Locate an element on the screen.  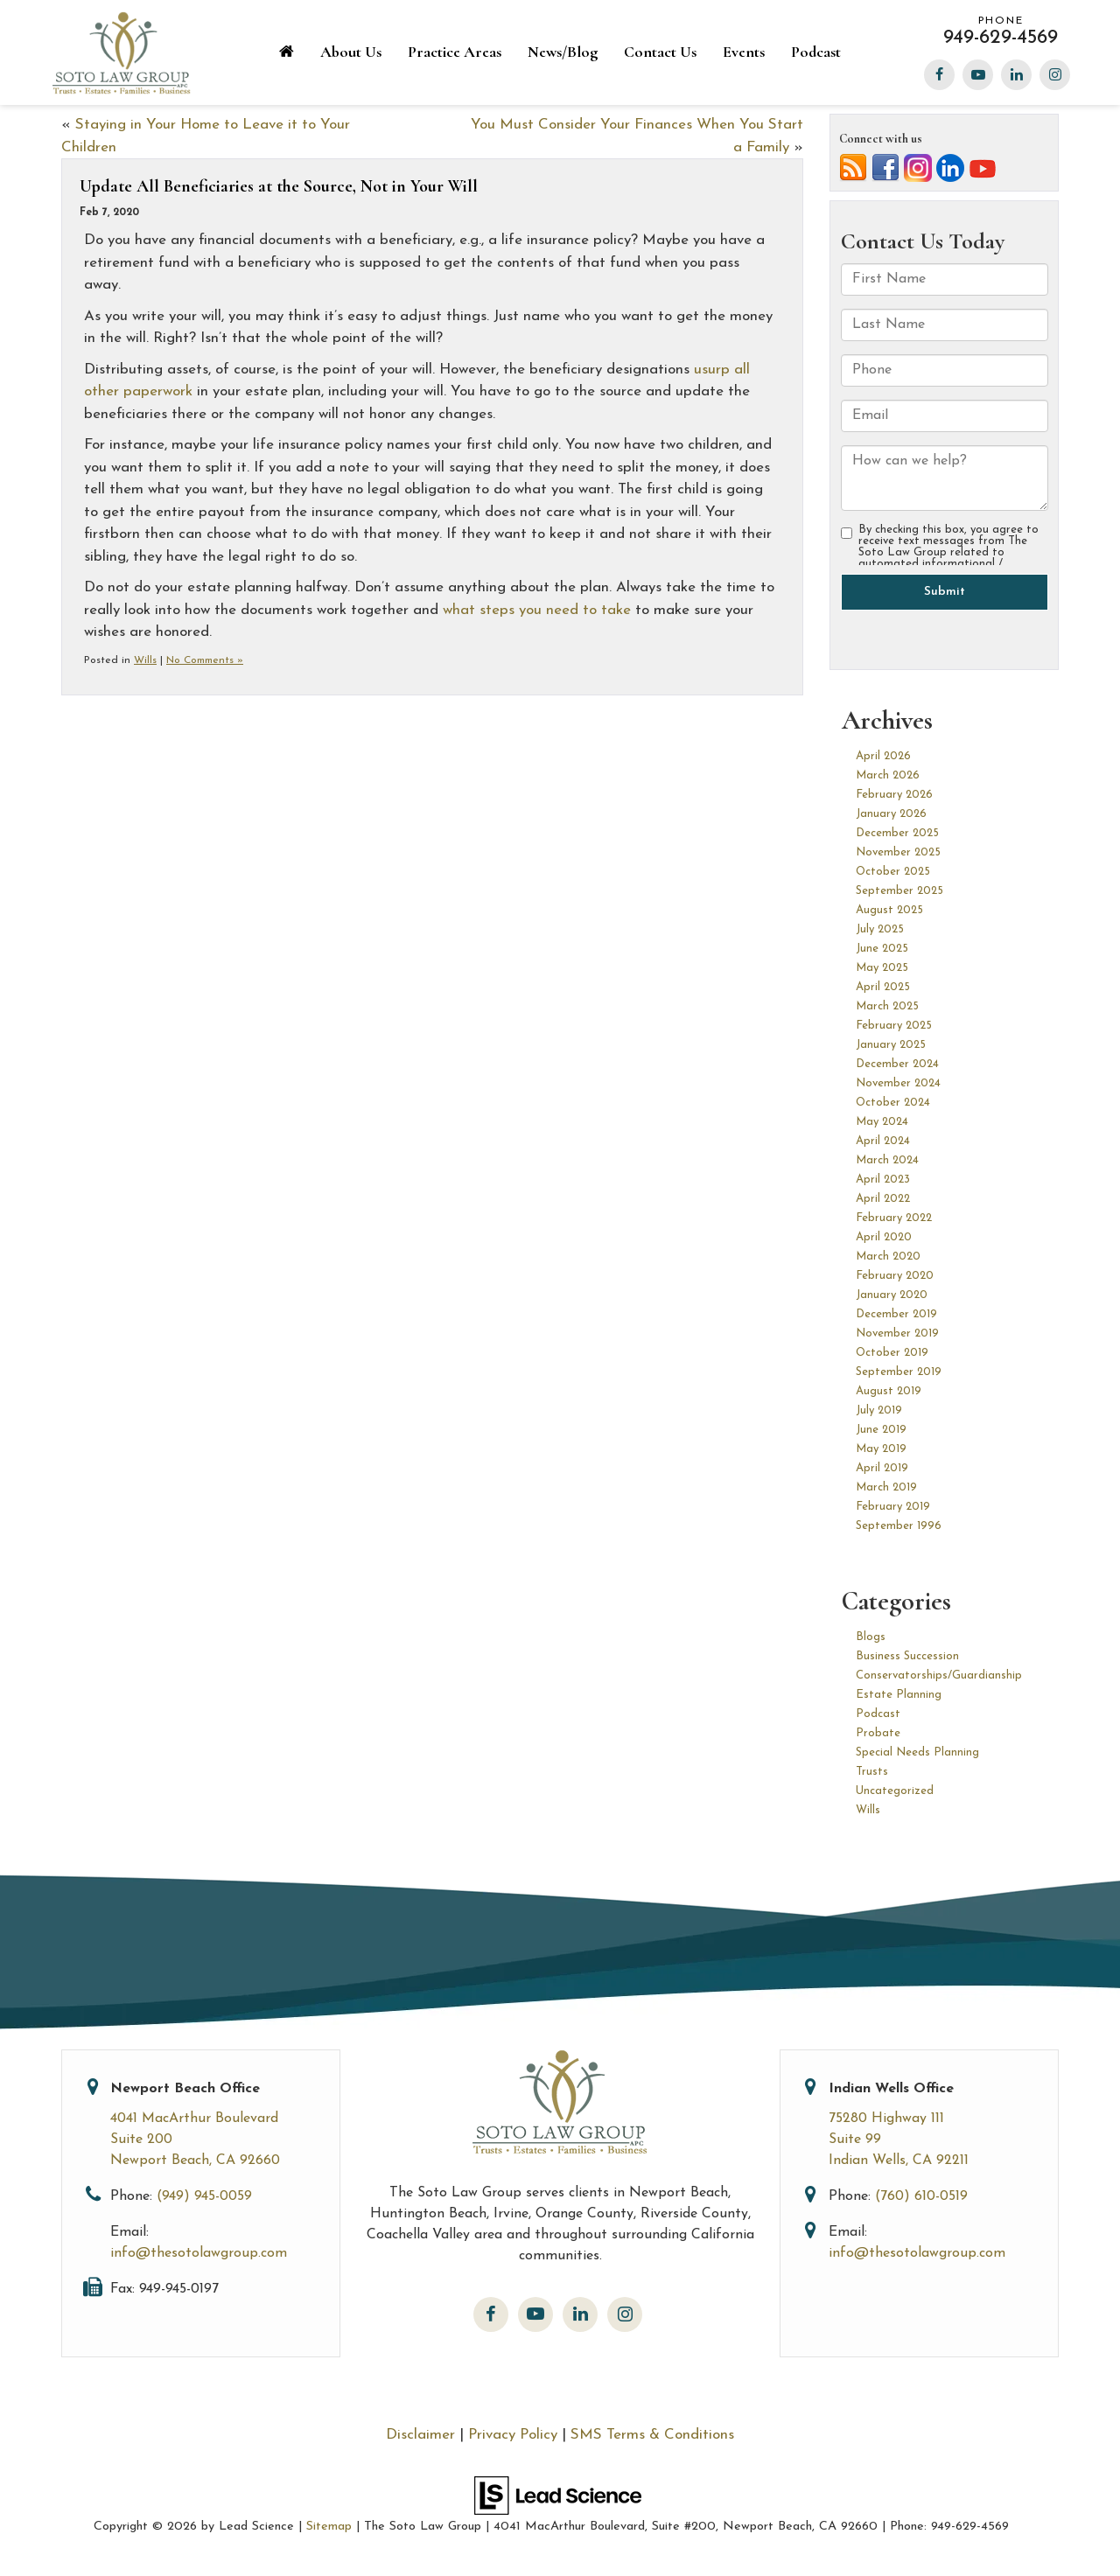
[LinkedIn: Click to visit our LinkedIn page] is located at coordinates (1016, 72).